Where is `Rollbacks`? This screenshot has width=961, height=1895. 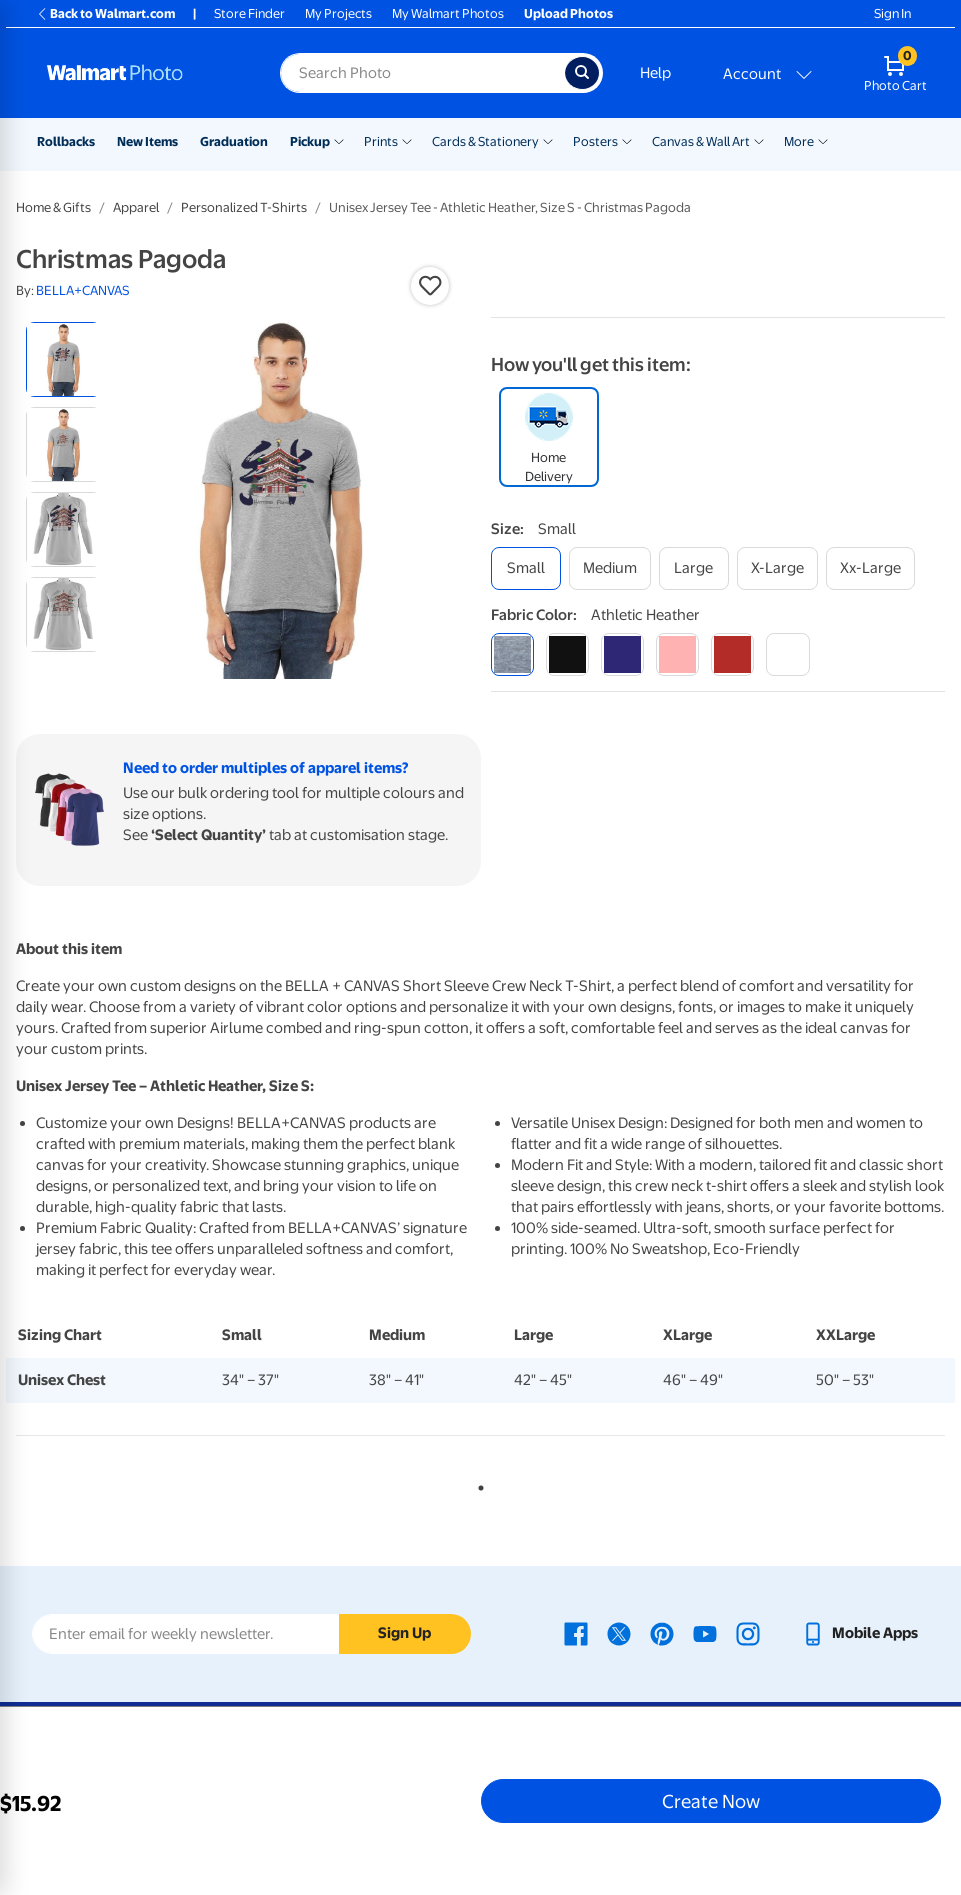 Rollbacks is located at coordinates (66, 141).